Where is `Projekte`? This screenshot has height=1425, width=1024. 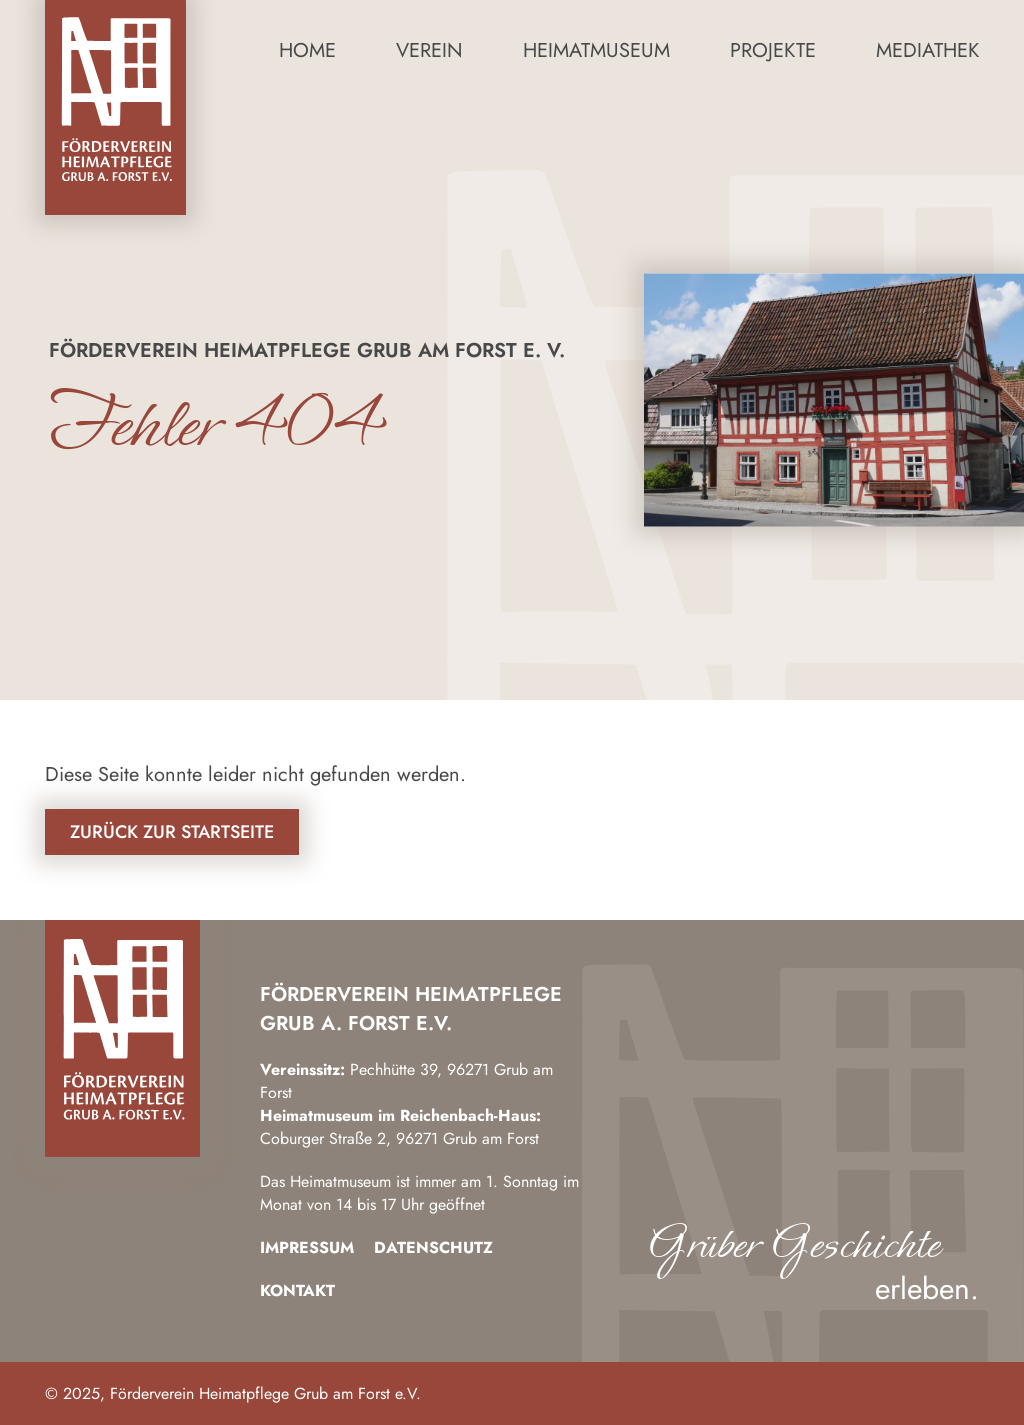
Projekte is located at coordinates (773, 50).